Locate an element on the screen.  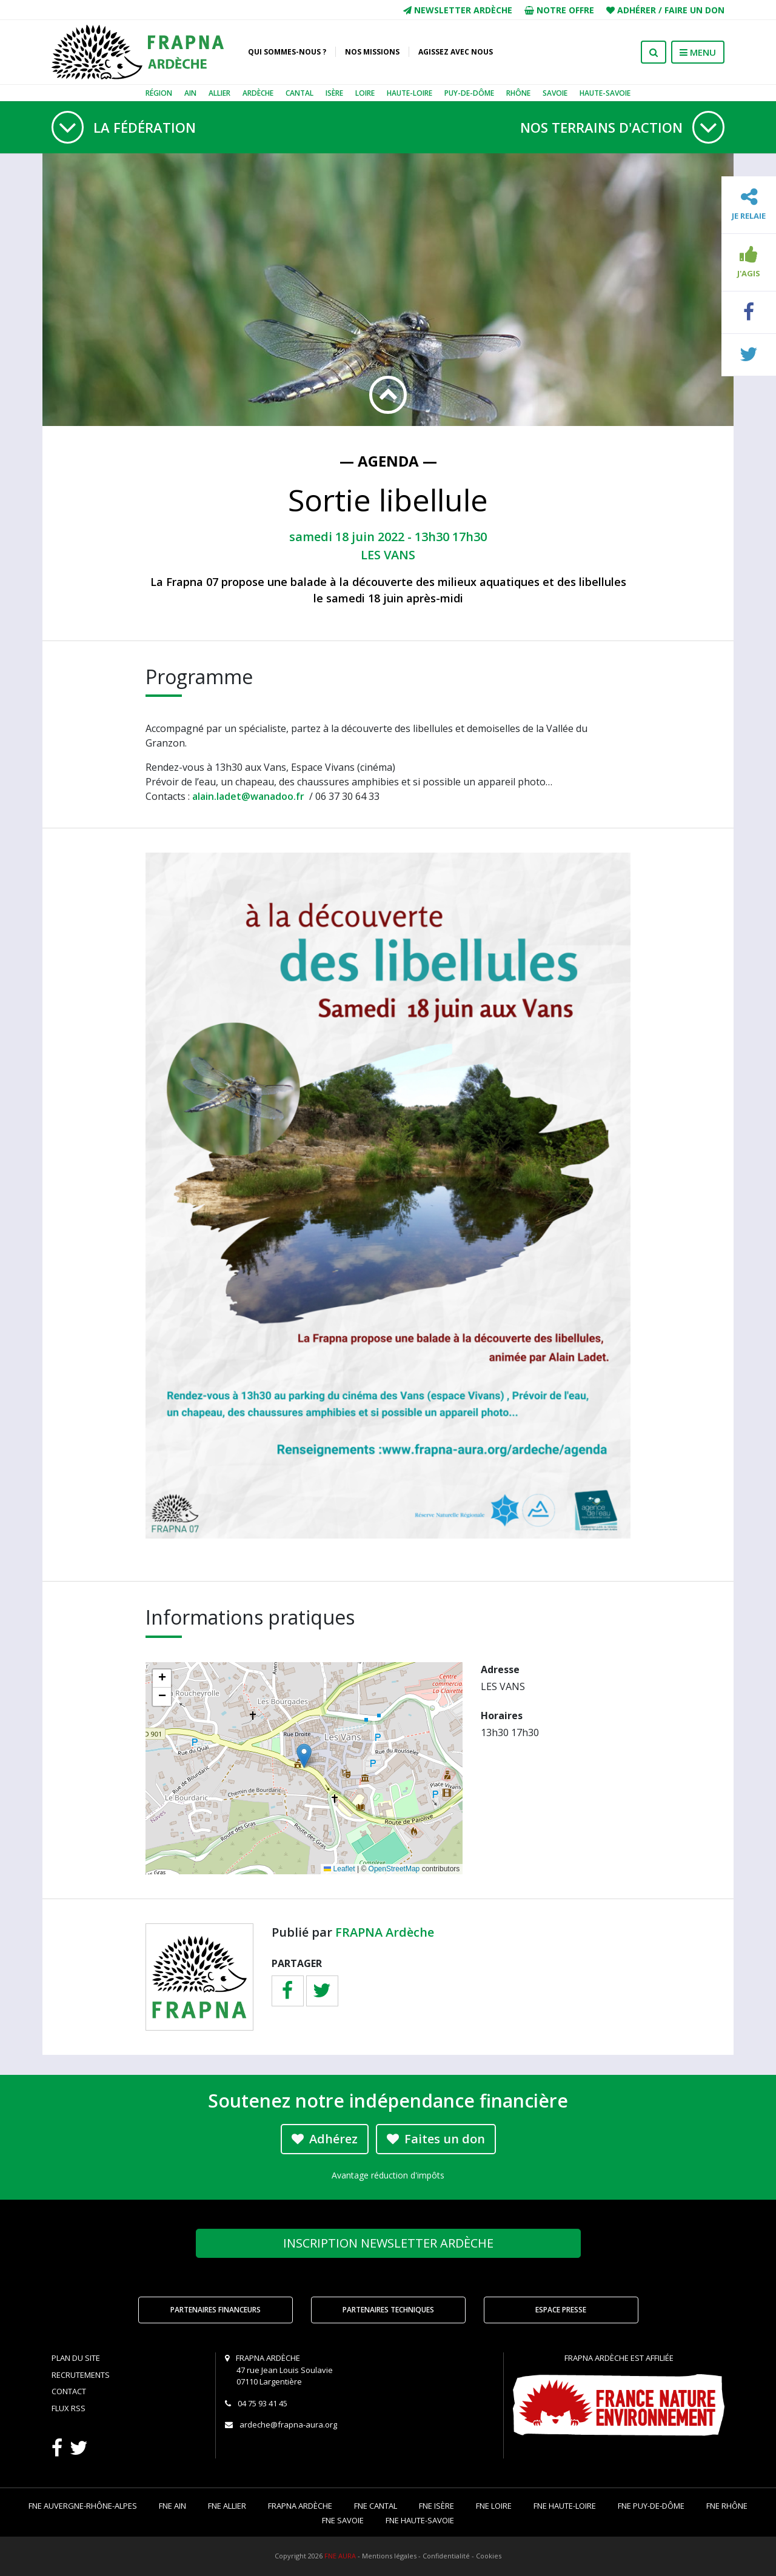
OpenStreetMap is located at coordinates (394, 1869).